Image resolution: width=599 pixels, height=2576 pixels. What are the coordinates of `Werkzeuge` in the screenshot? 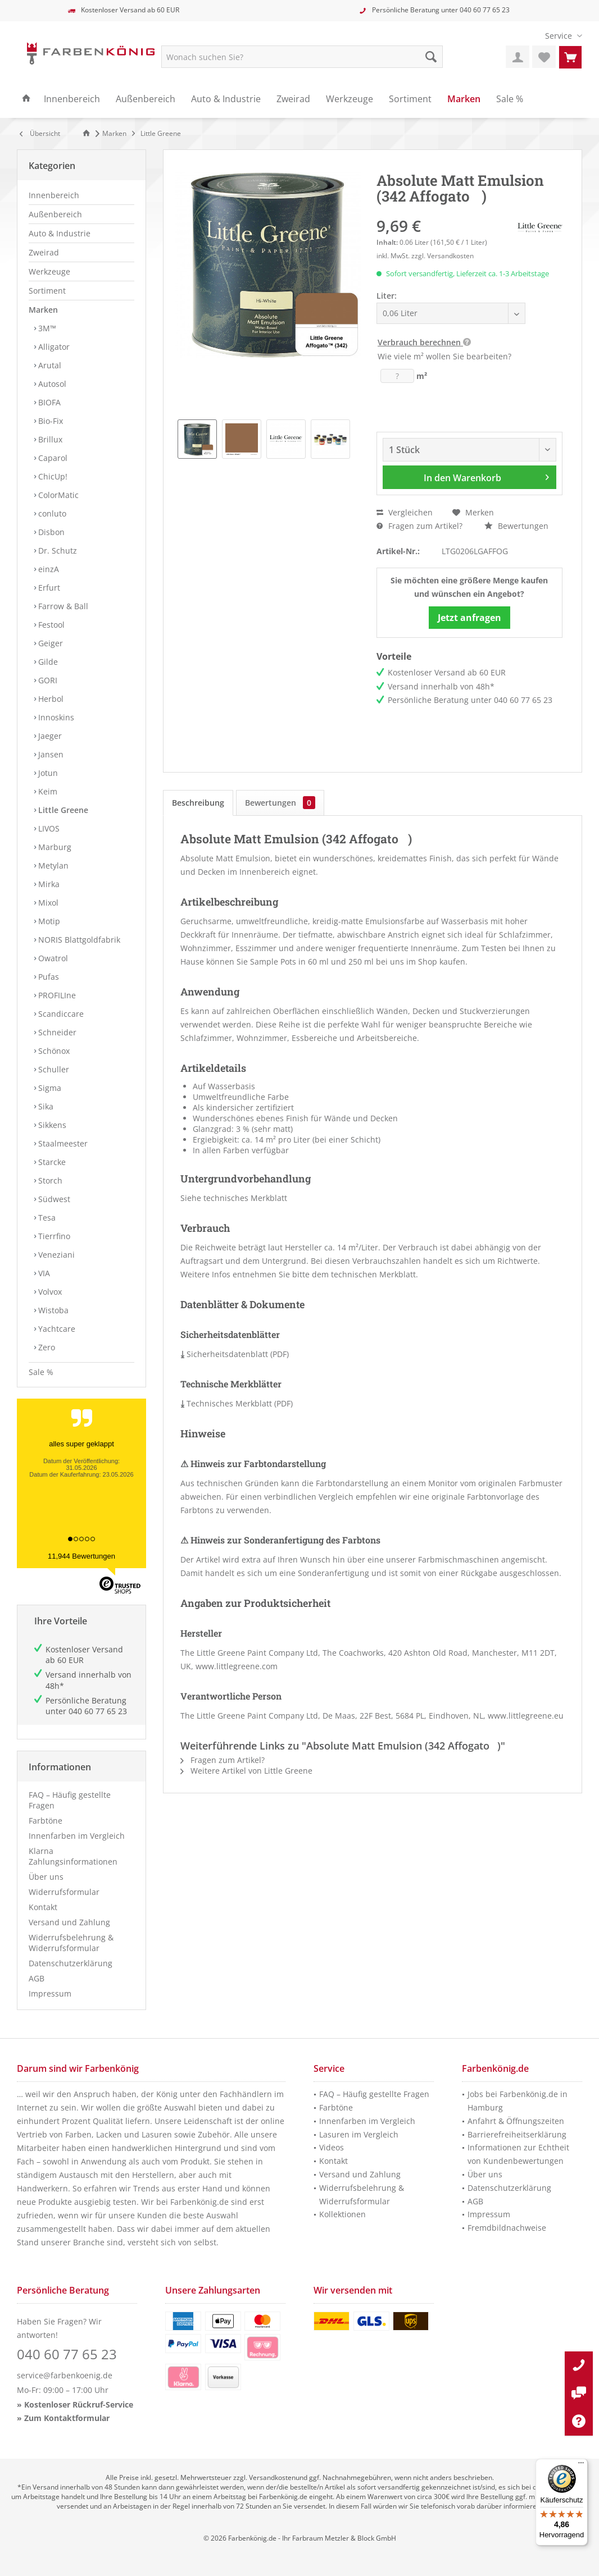 It's located at (49, 271).